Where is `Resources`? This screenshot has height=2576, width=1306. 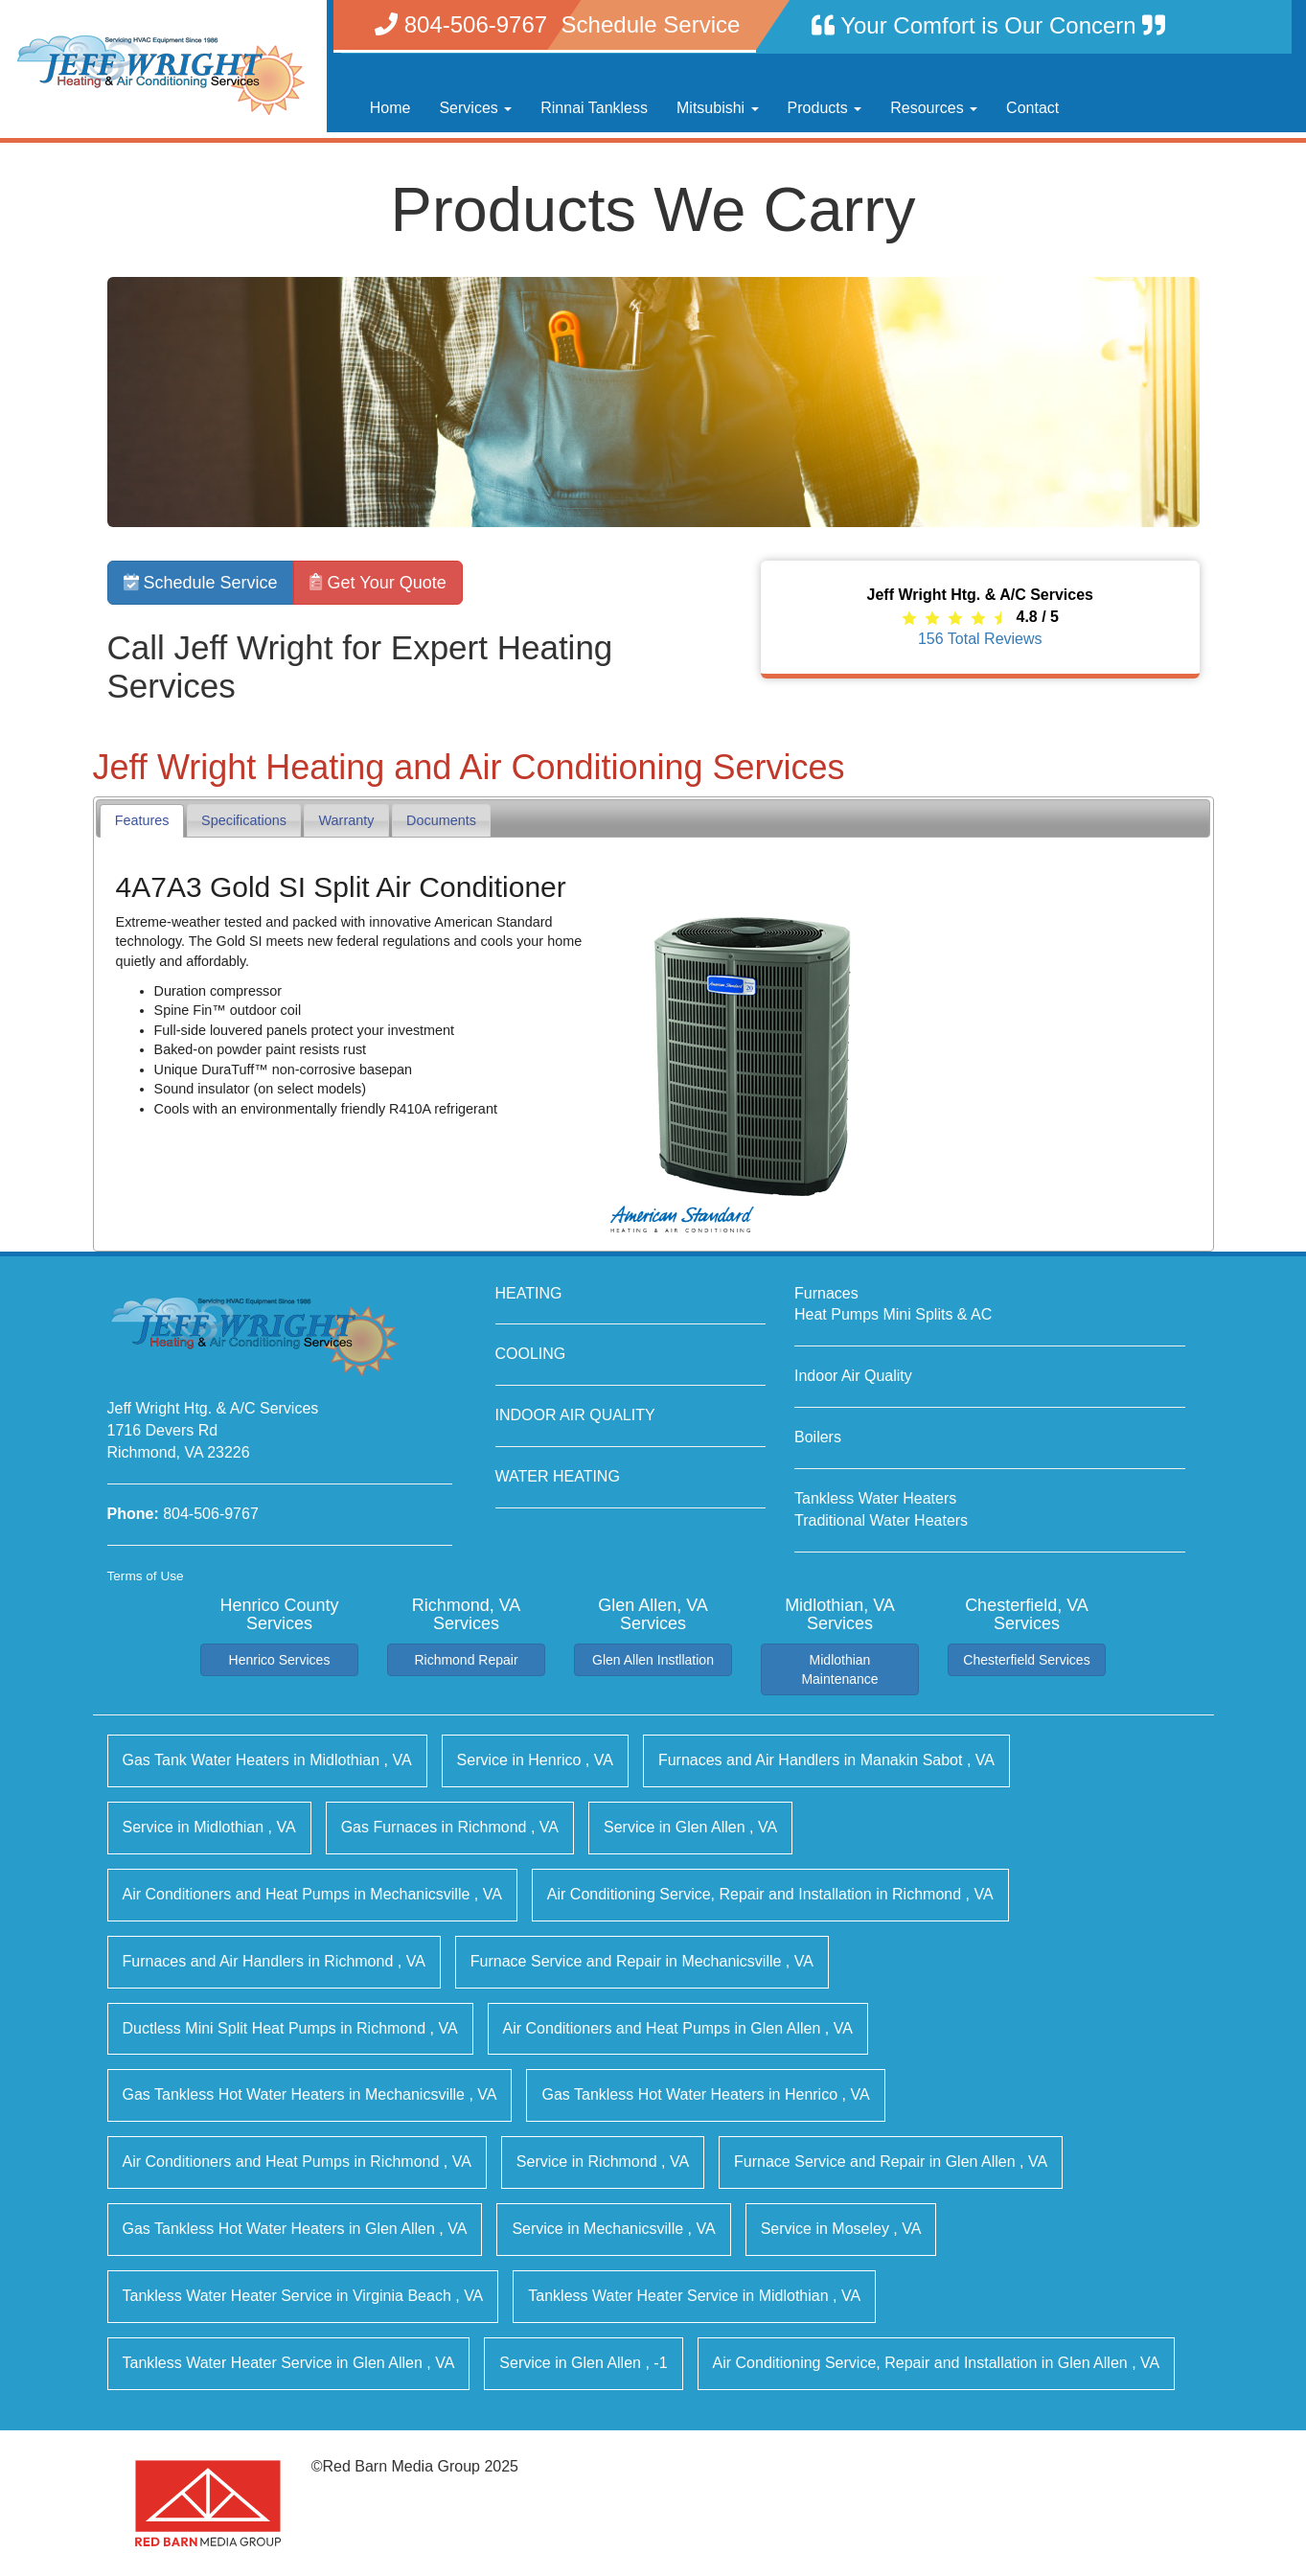
Resources is located at coordinates (933, 108).